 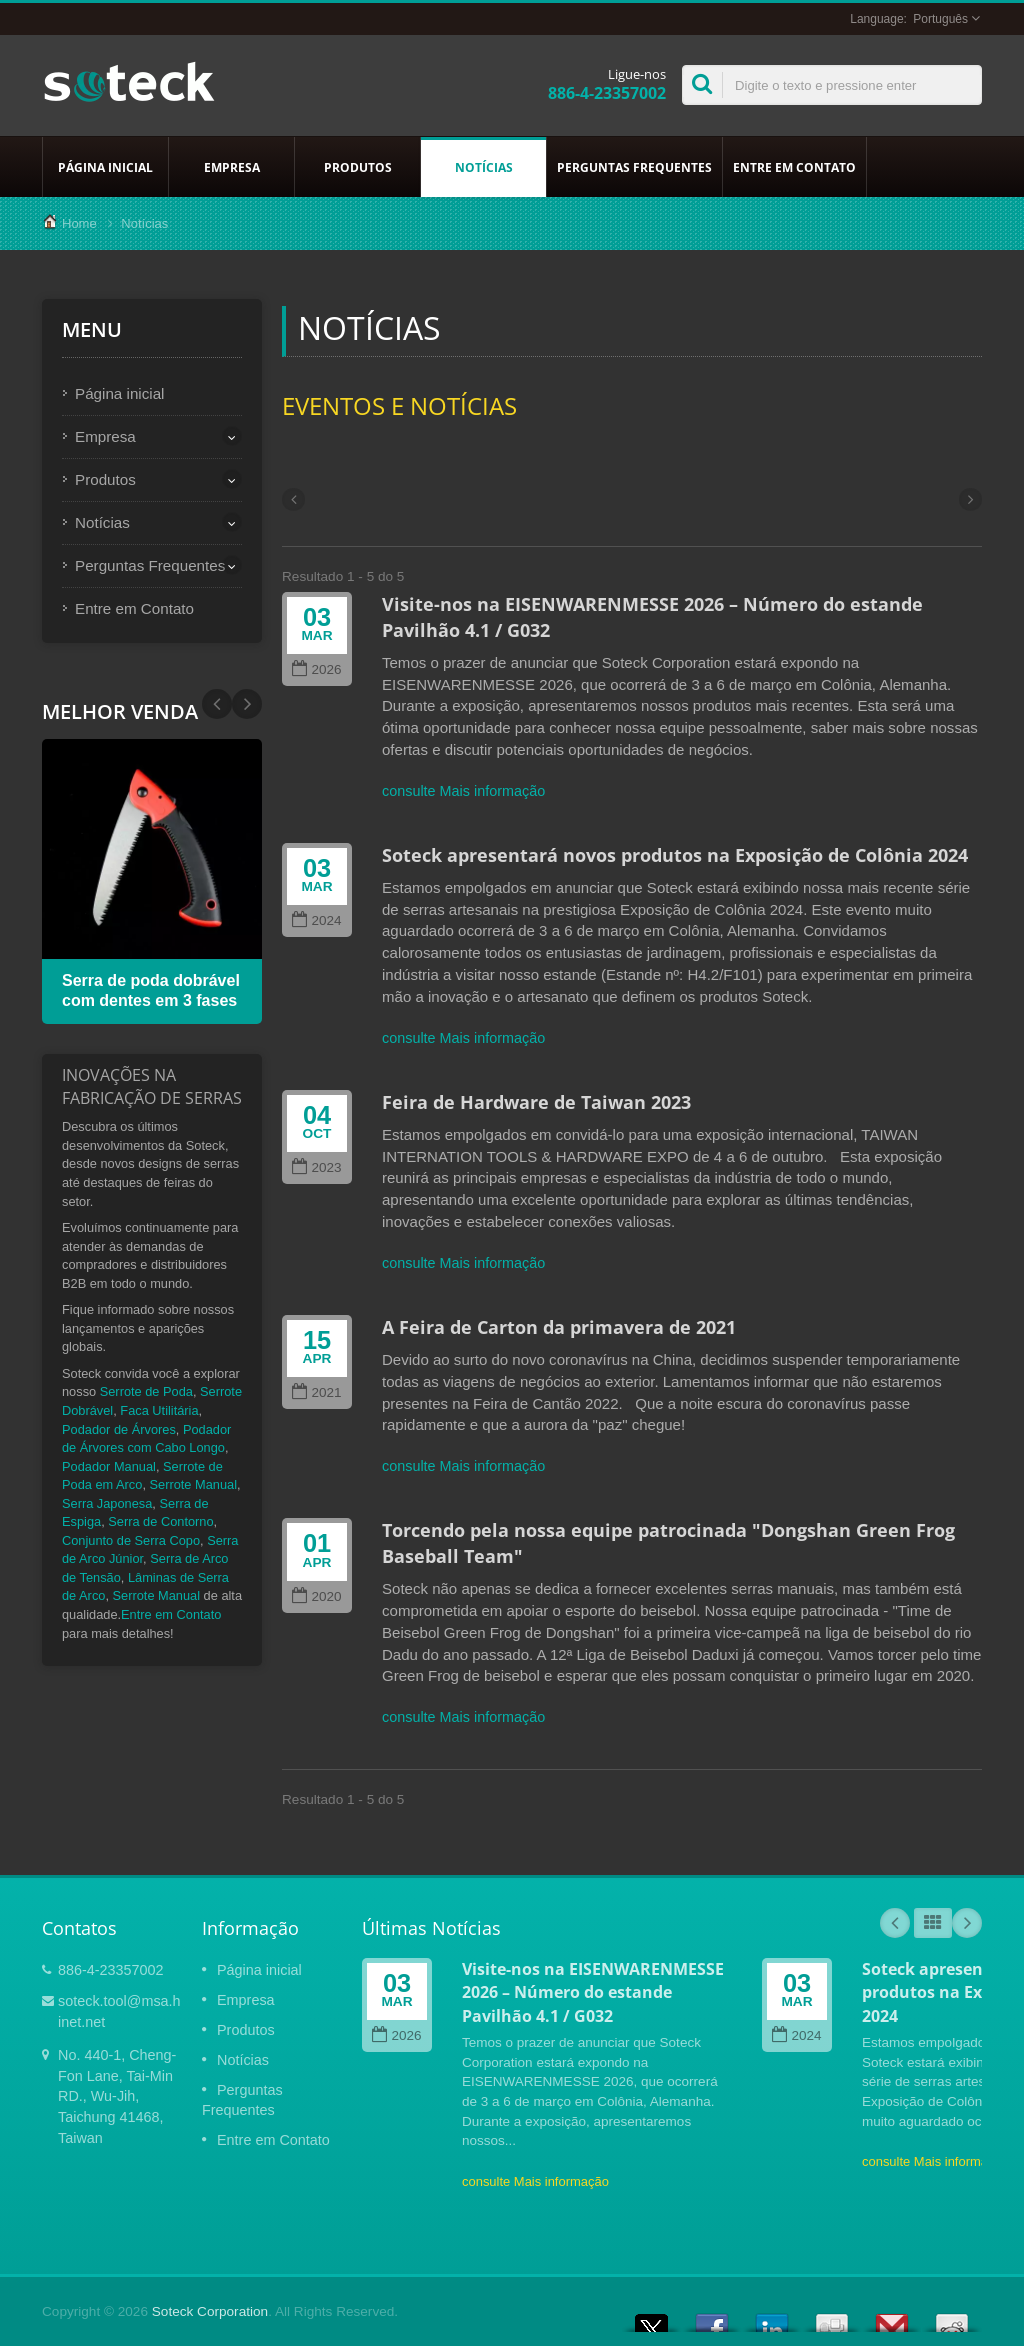 What do you see at coordinates (794, 167) in the screenshot?
I see `Entre em Contato` at bounding box center [794, 167].